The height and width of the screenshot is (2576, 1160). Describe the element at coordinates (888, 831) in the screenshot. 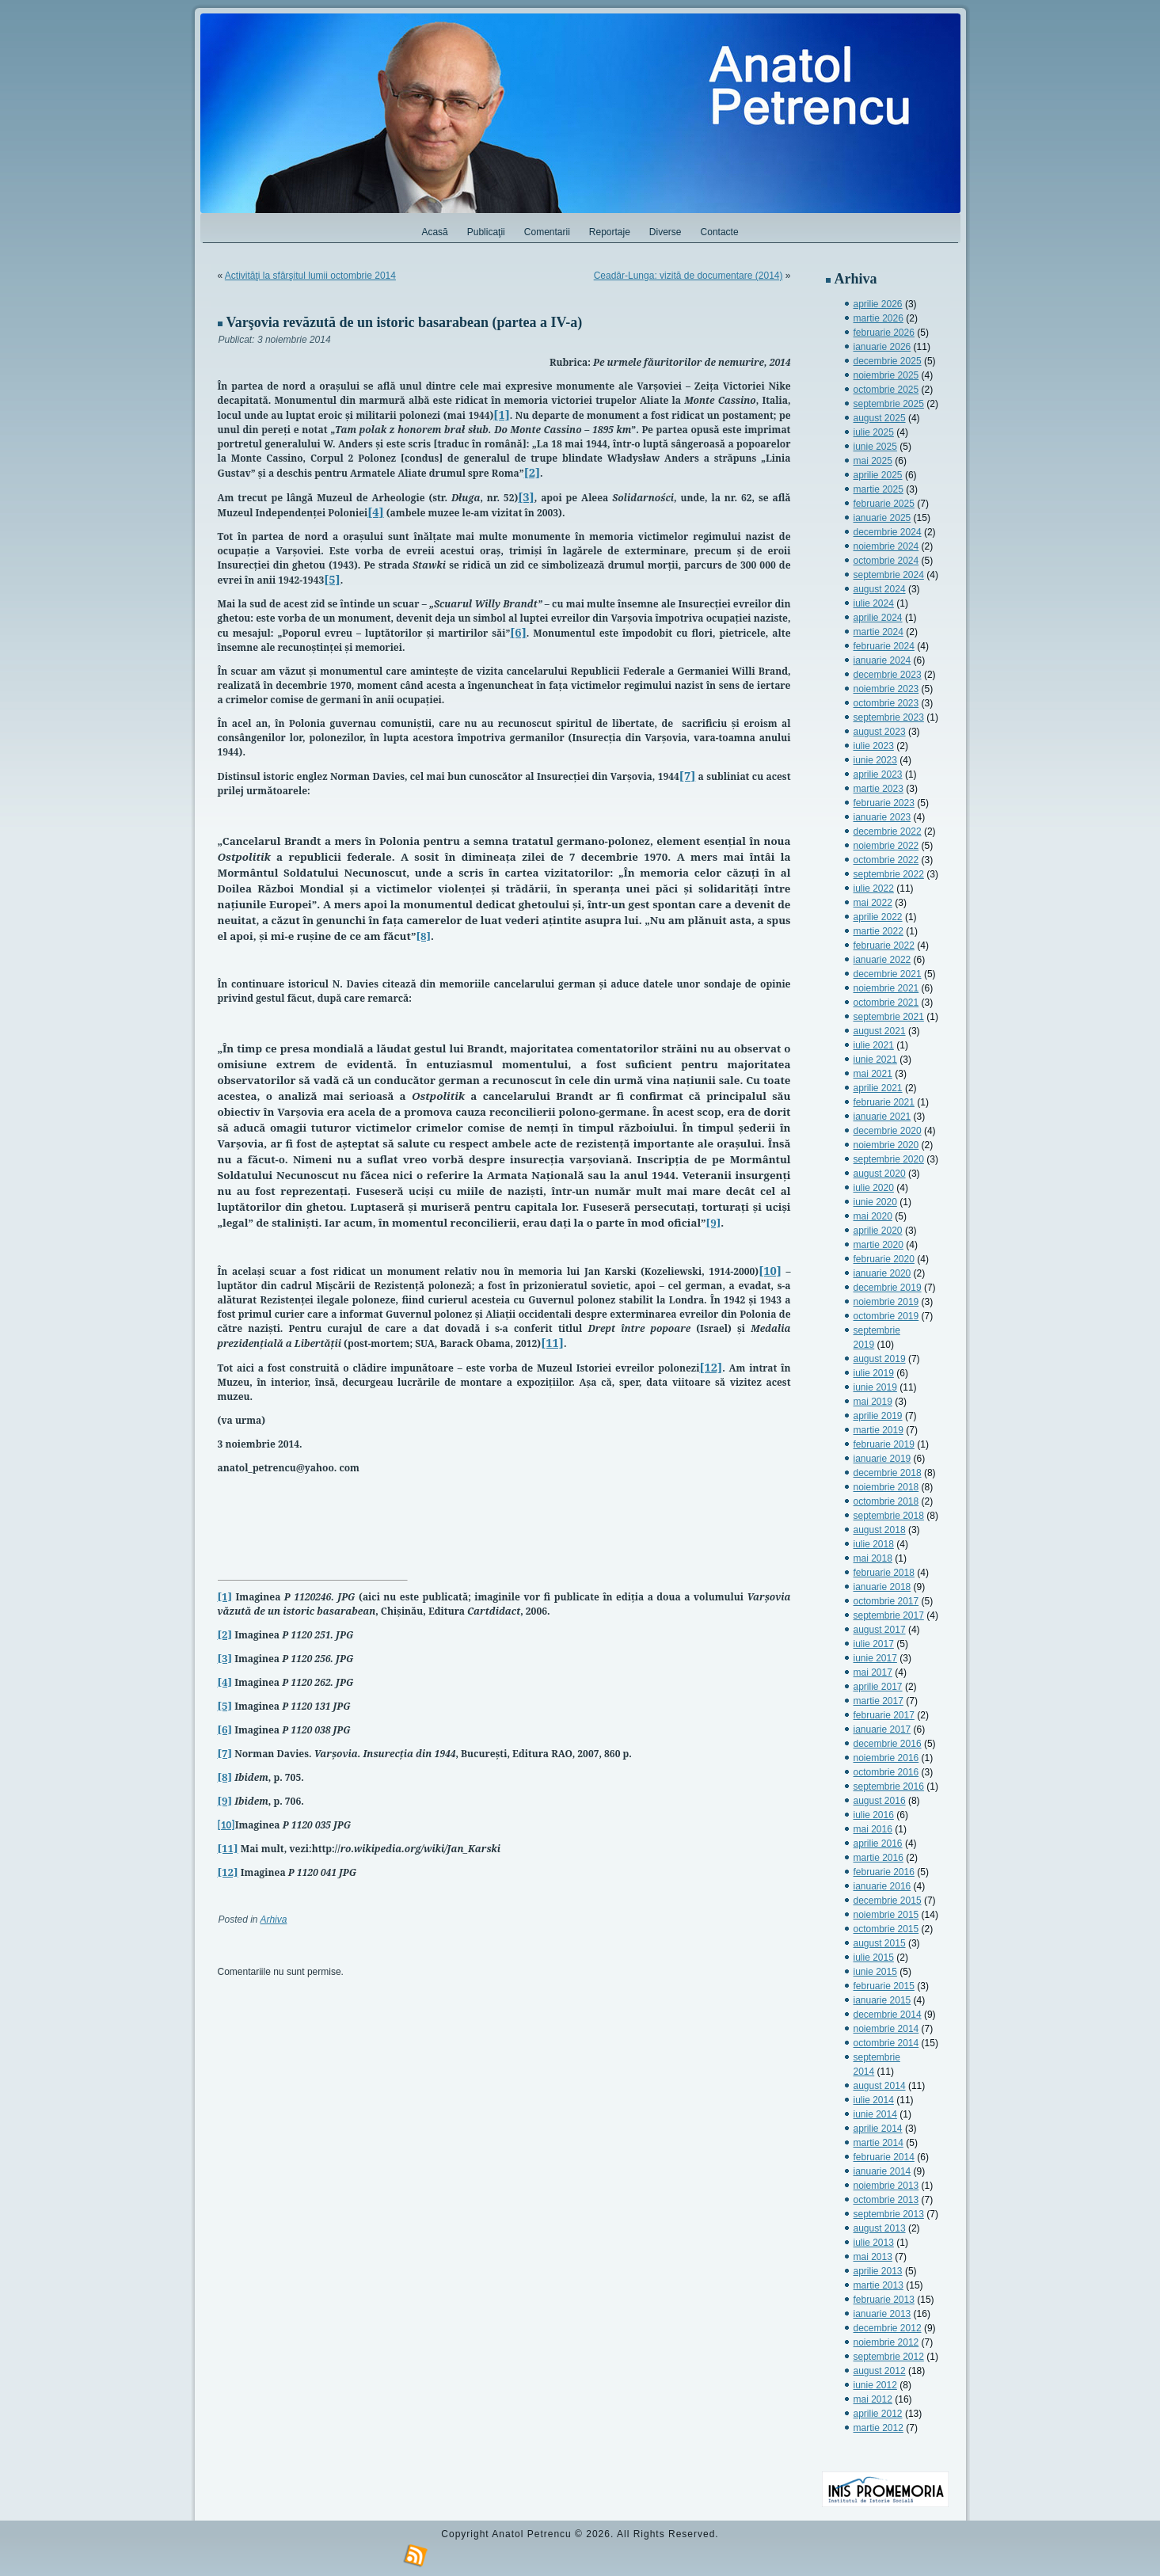

I see `decembrie 2022` at that location.